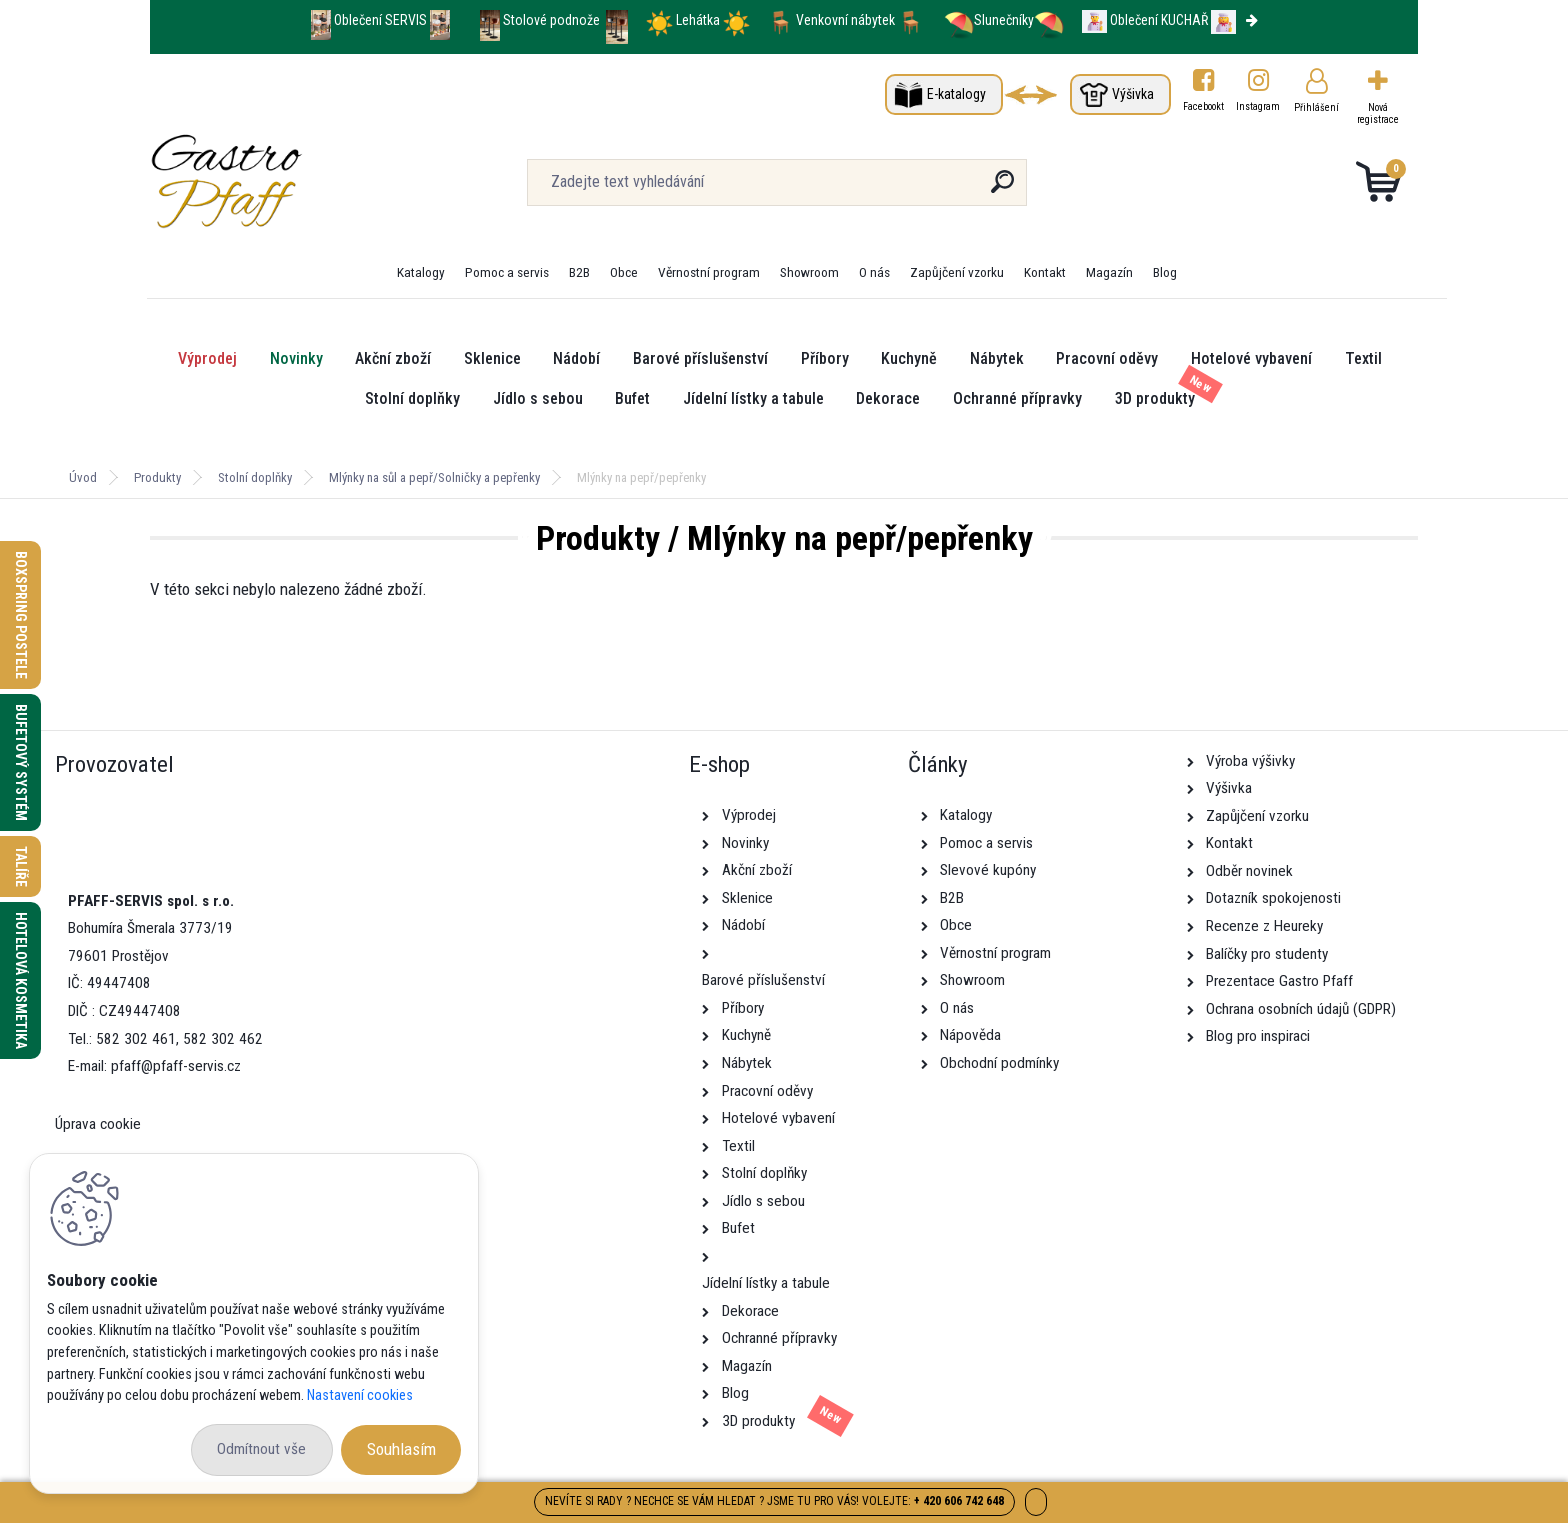 The image size is (1568, 1523). What do you see at coordinates (753, 398) in the screenshot?
I see `Jídelní lístky a tabule` at bounding box center [753, 398].